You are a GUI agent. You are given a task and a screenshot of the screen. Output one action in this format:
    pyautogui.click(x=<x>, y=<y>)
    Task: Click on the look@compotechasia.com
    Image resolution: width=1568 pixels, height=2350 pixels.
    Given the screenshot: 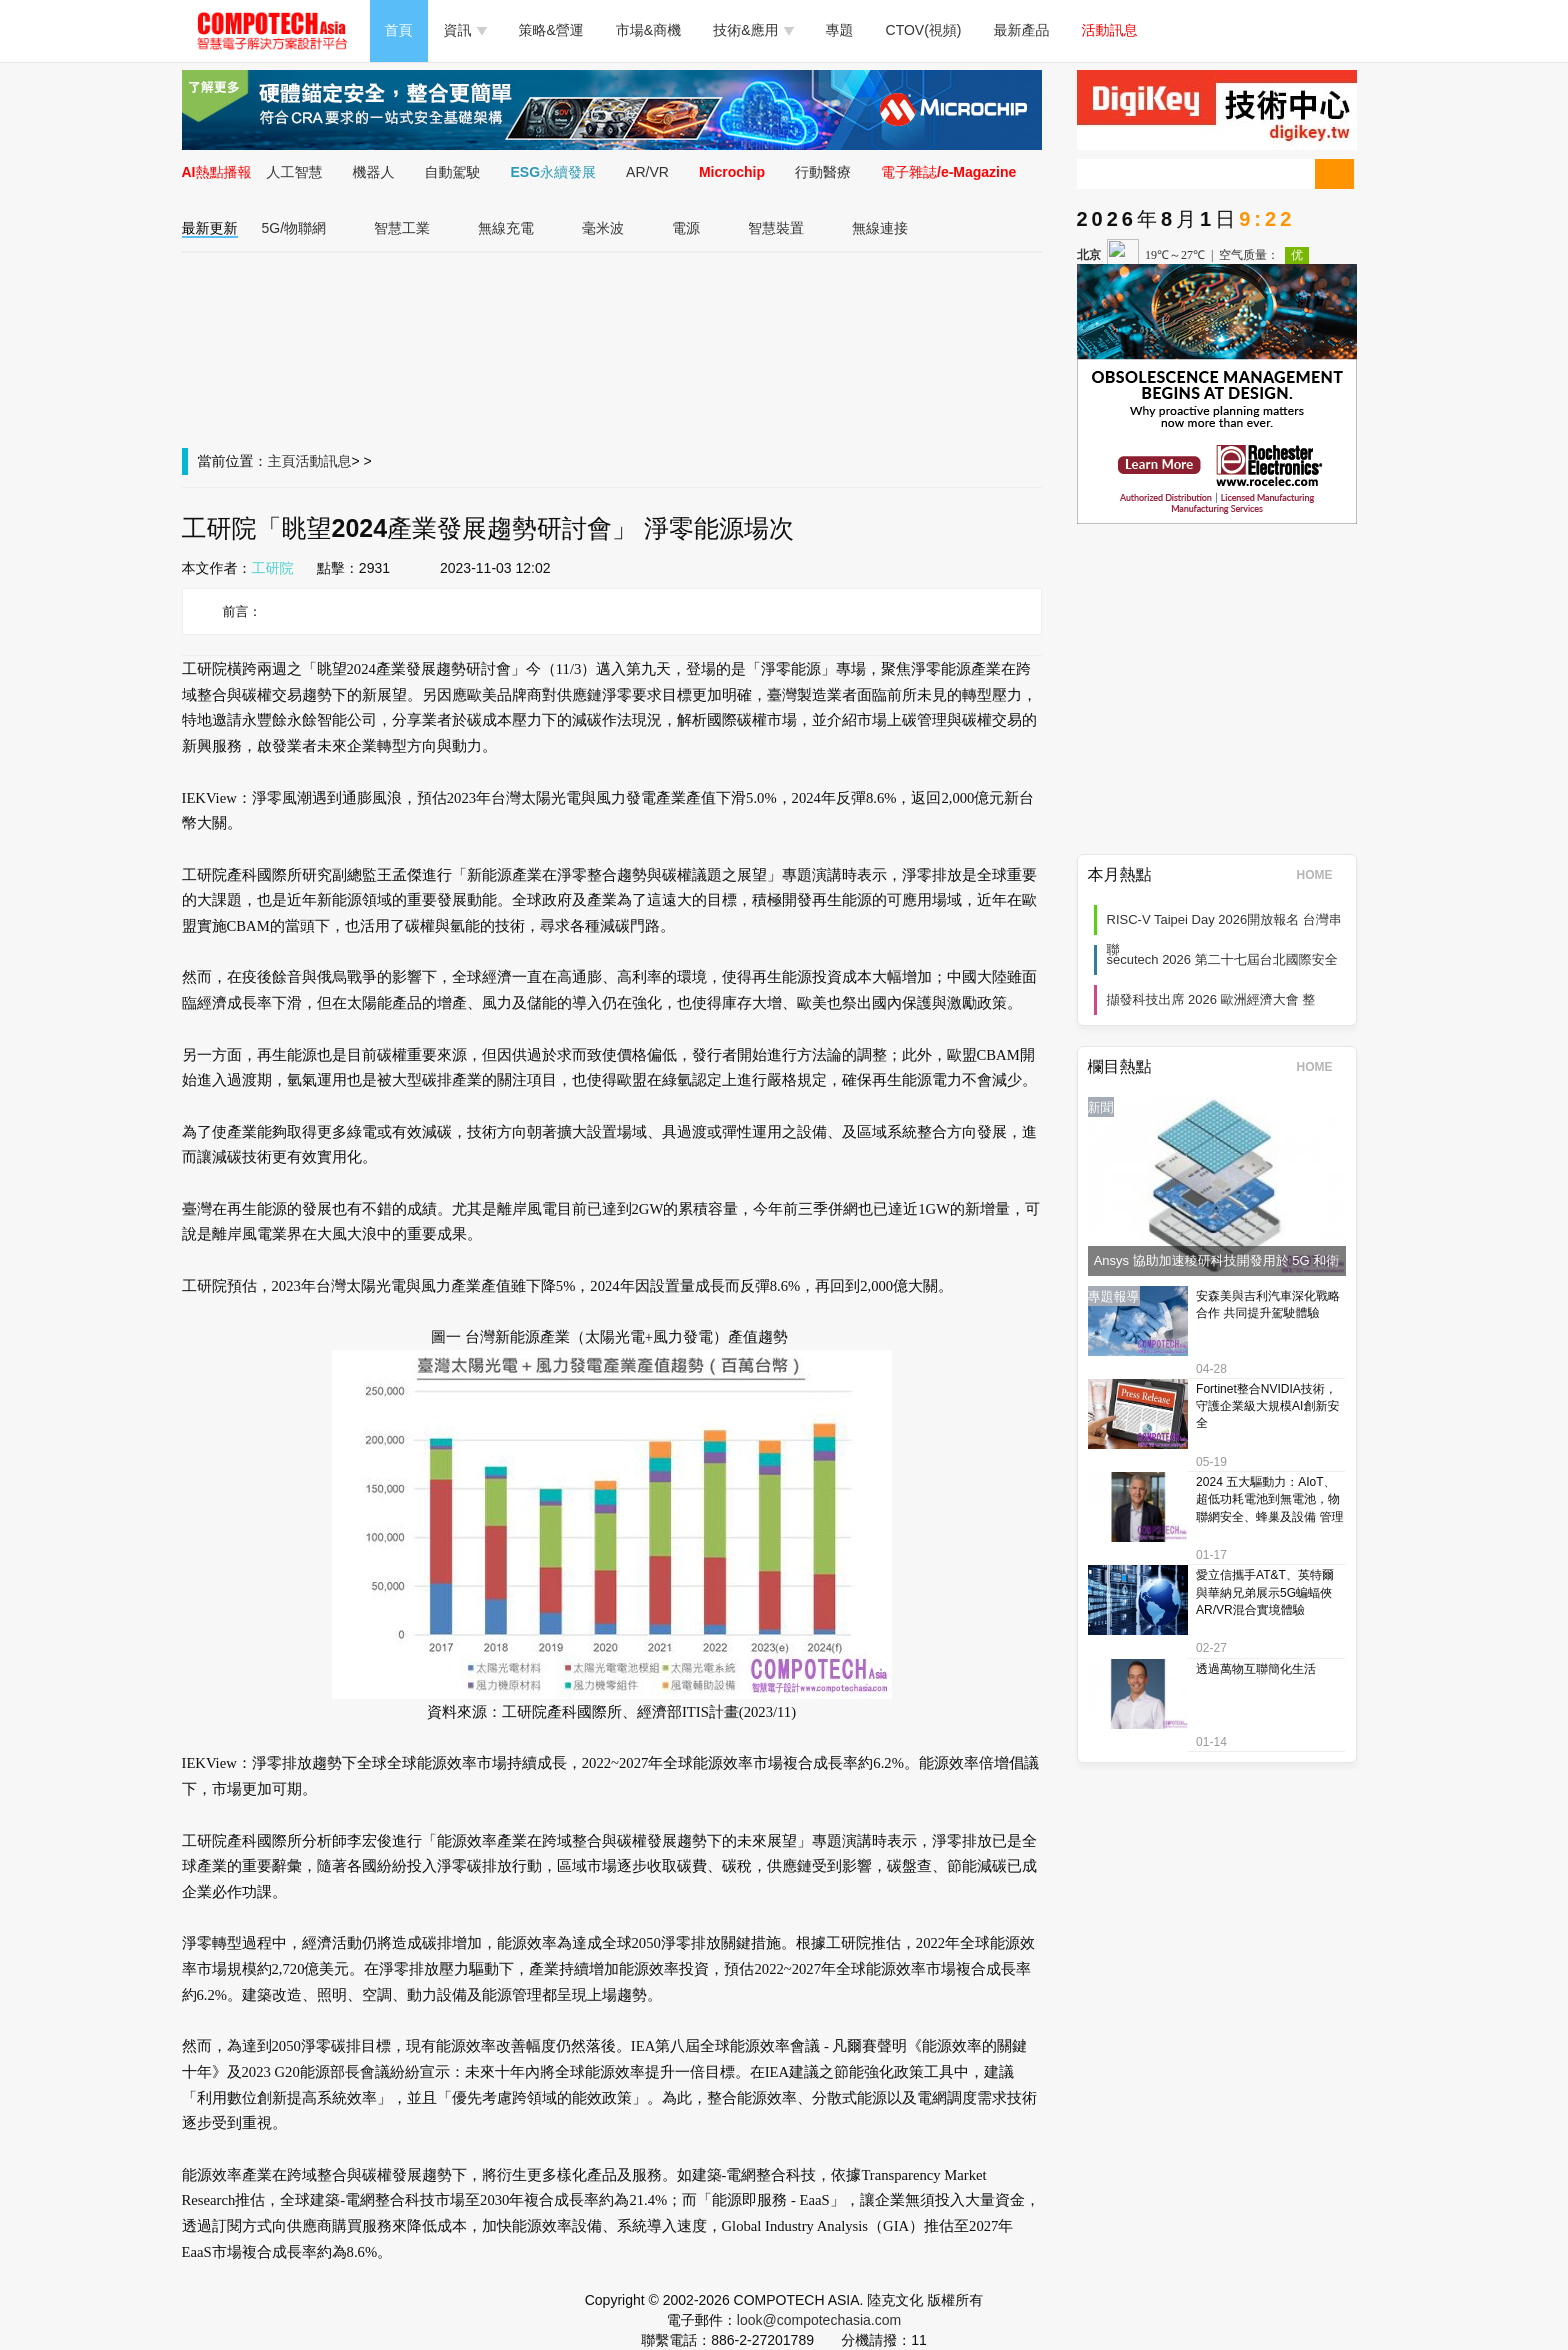 What is the action you would take?
    pyautogui.click(x=819, y=2320)
    